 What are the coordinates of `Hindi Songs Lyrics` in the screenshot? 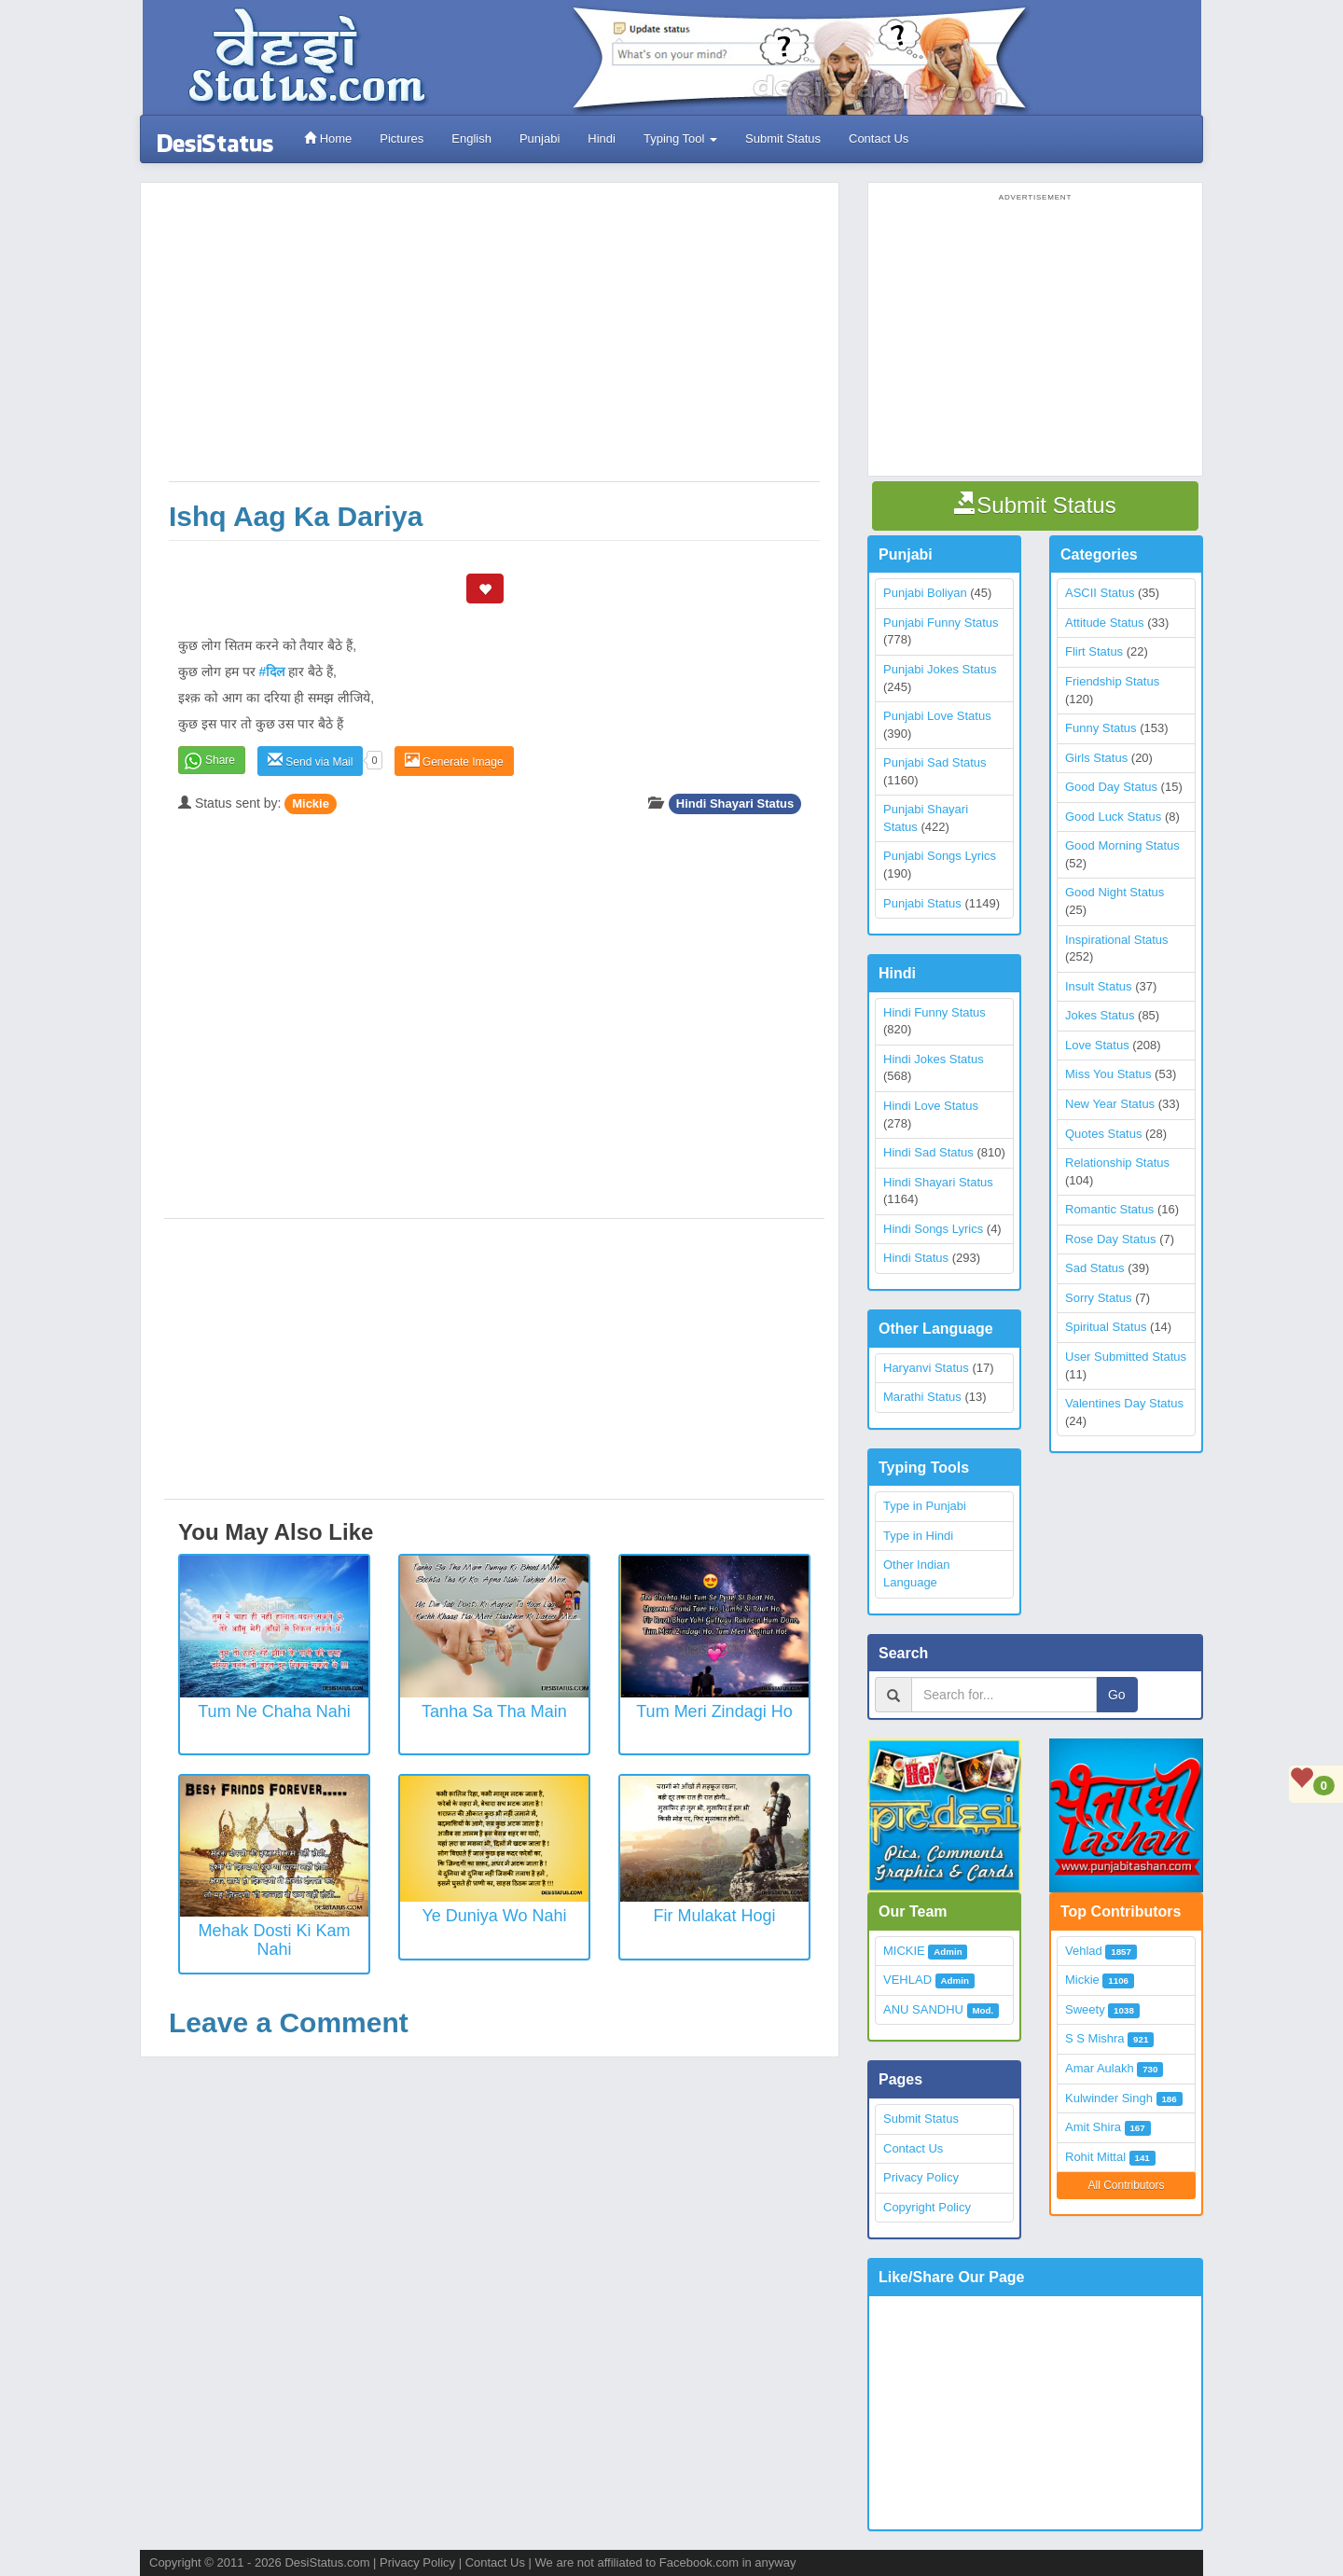 It's located at (933, 1229).